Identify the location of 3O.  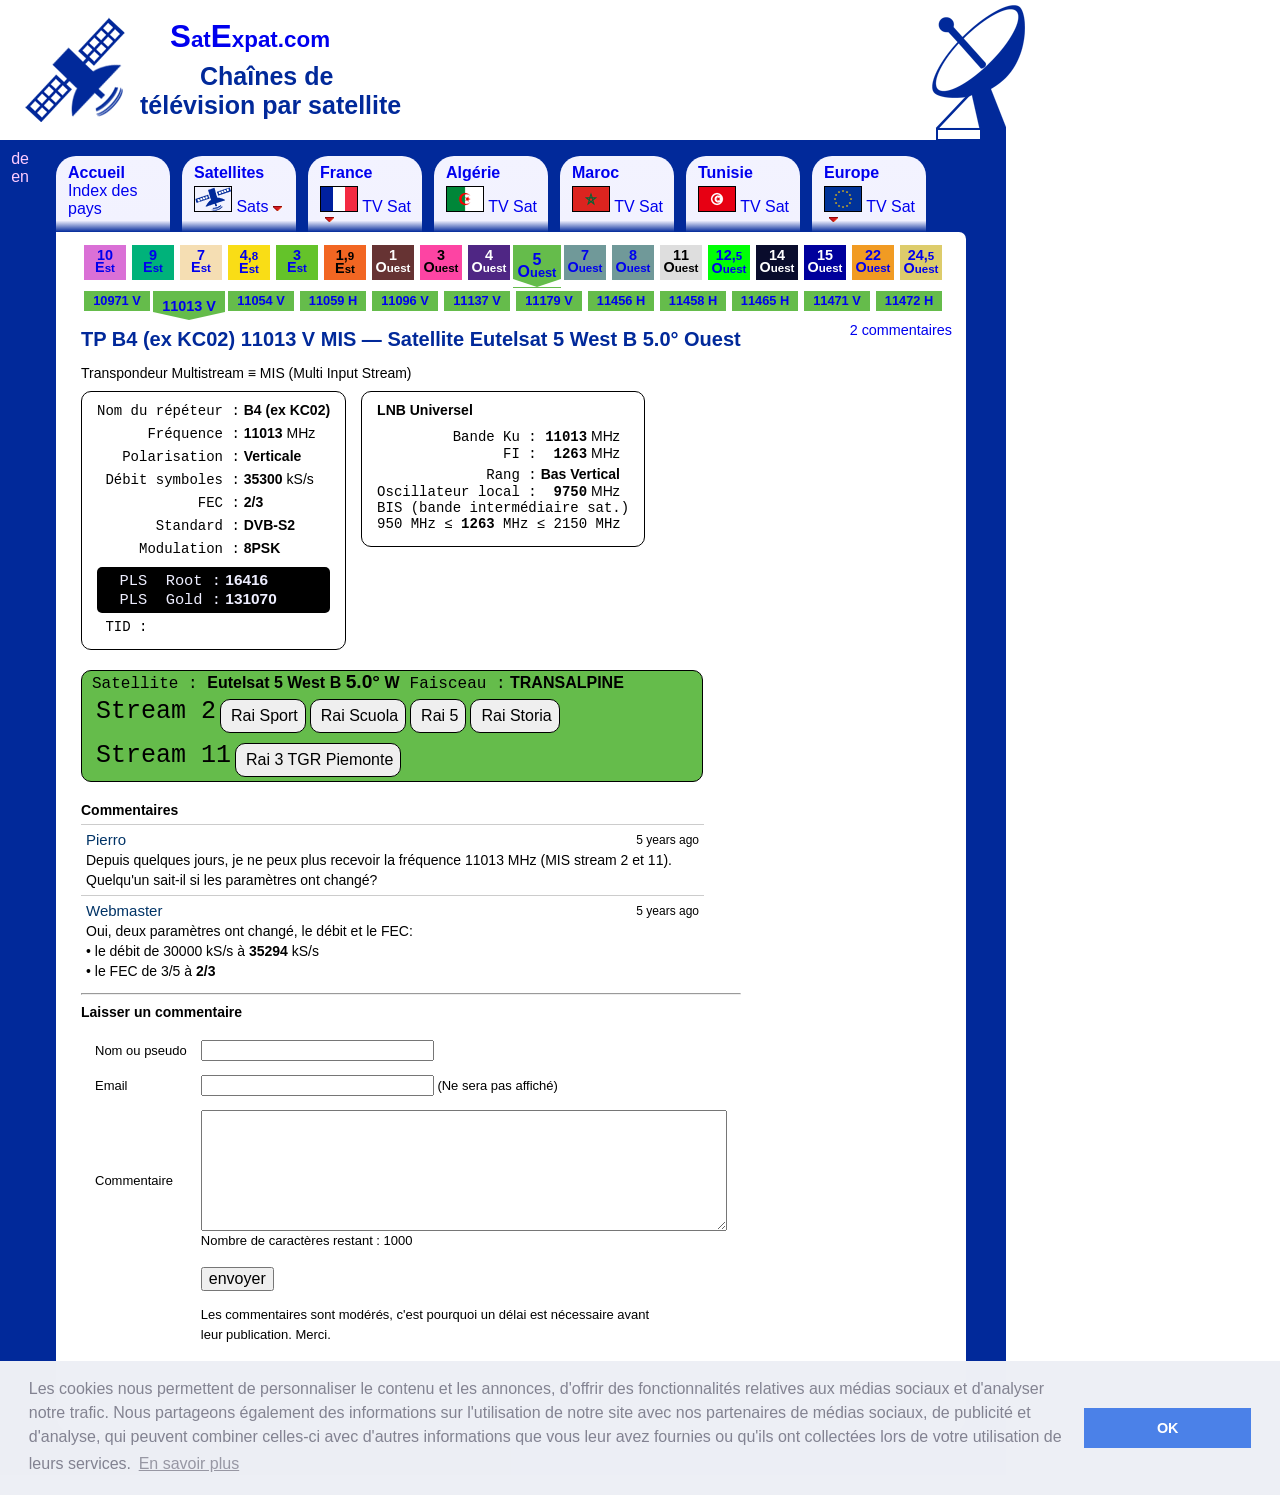
(441, 261).